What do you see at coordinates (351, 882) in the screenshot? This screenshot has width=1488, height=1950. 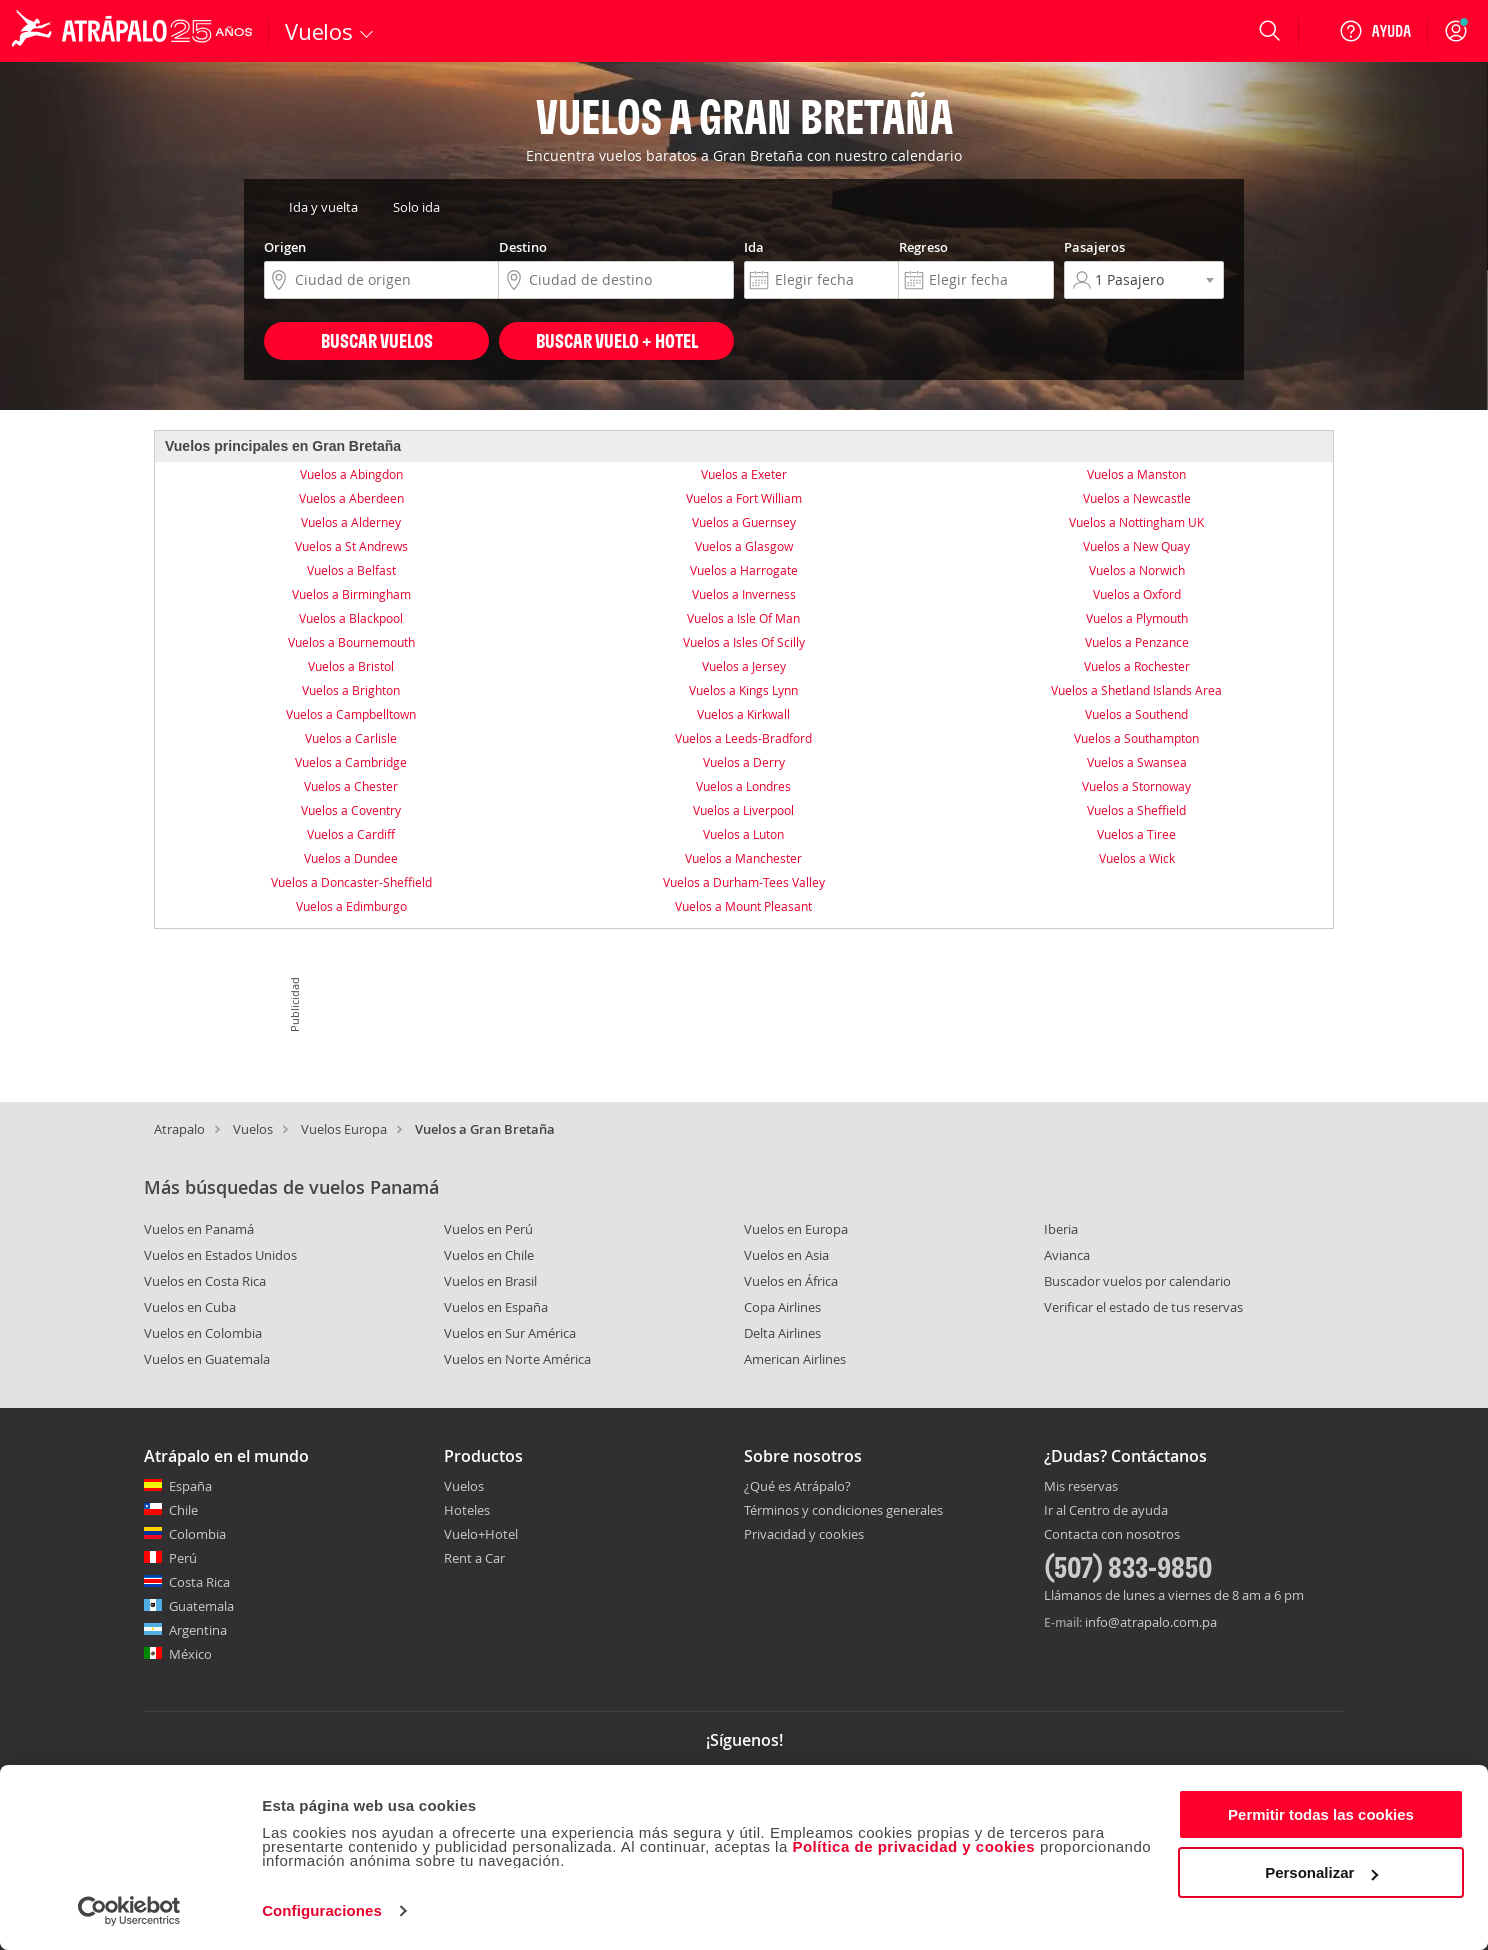 I see `Vuelos a Doncaster-Sheffield` at bounding box center [351, 882].